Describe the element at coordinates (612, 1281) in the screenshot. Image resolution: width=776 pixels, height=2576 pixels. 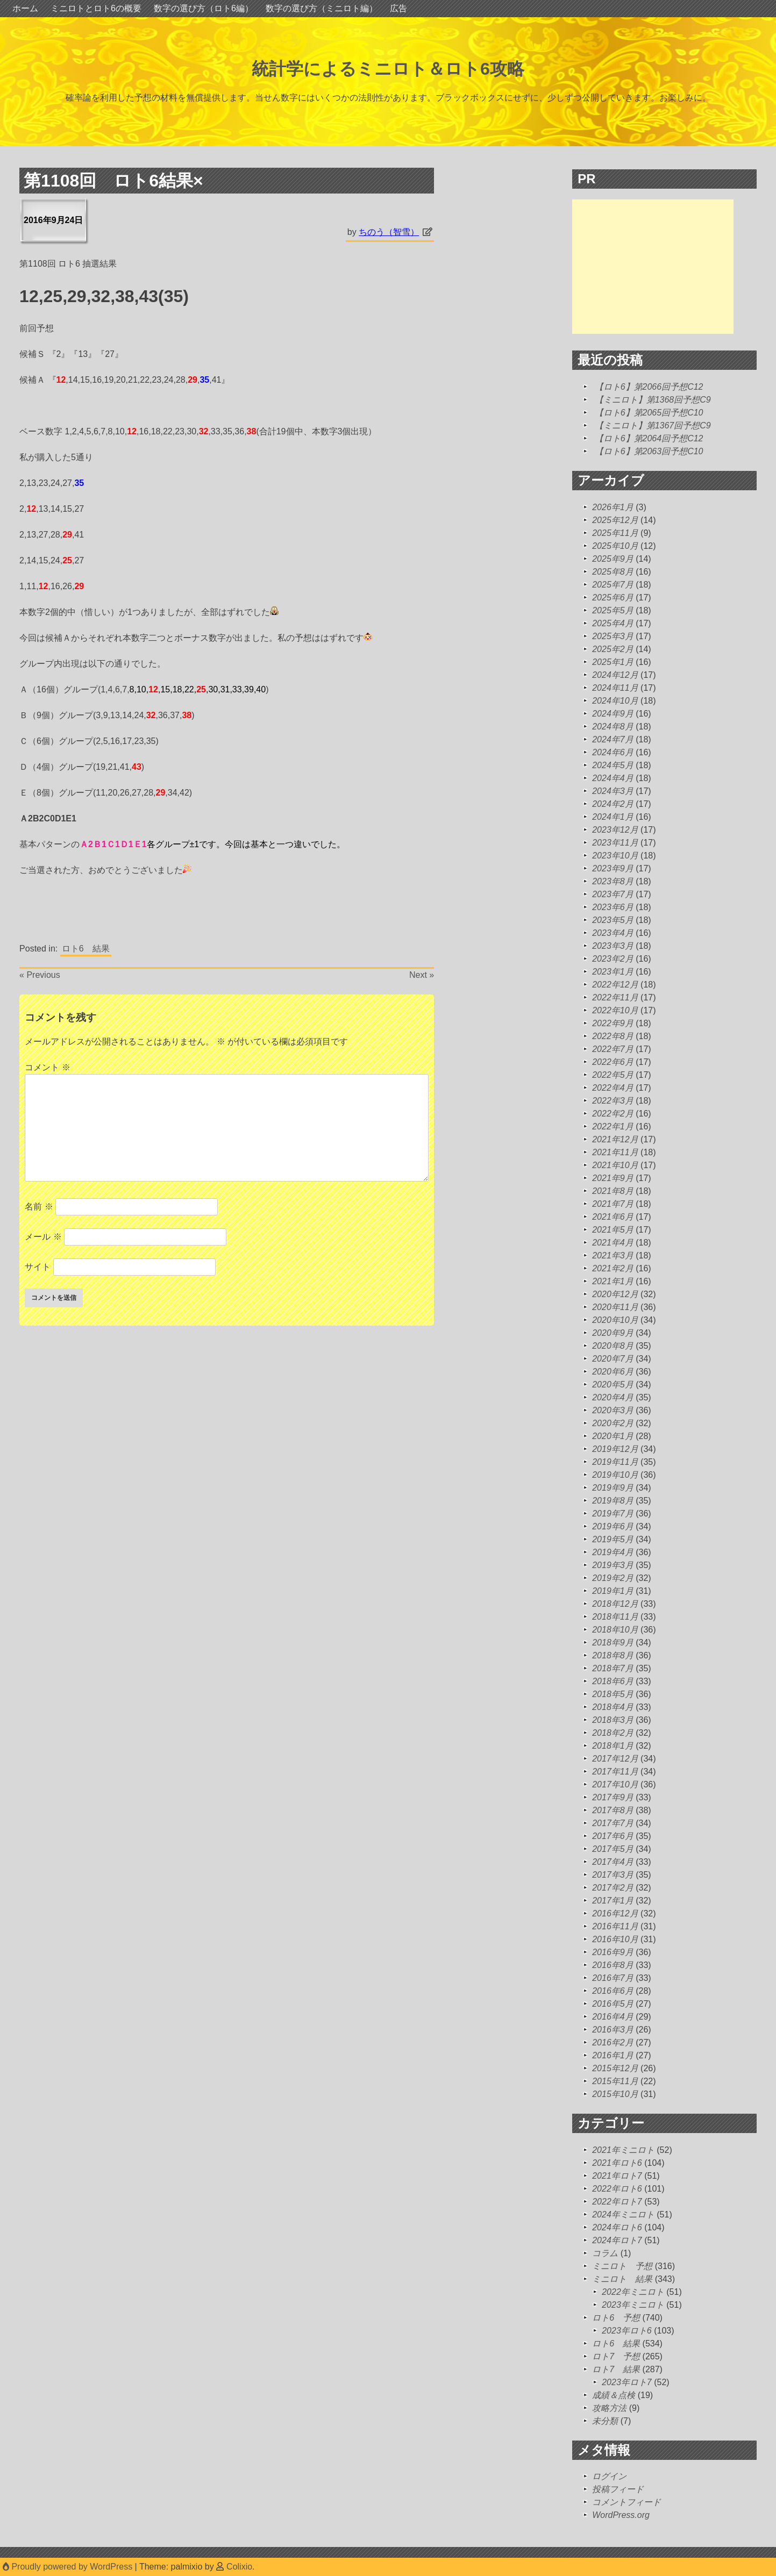
I see `2021年1月` at that location.